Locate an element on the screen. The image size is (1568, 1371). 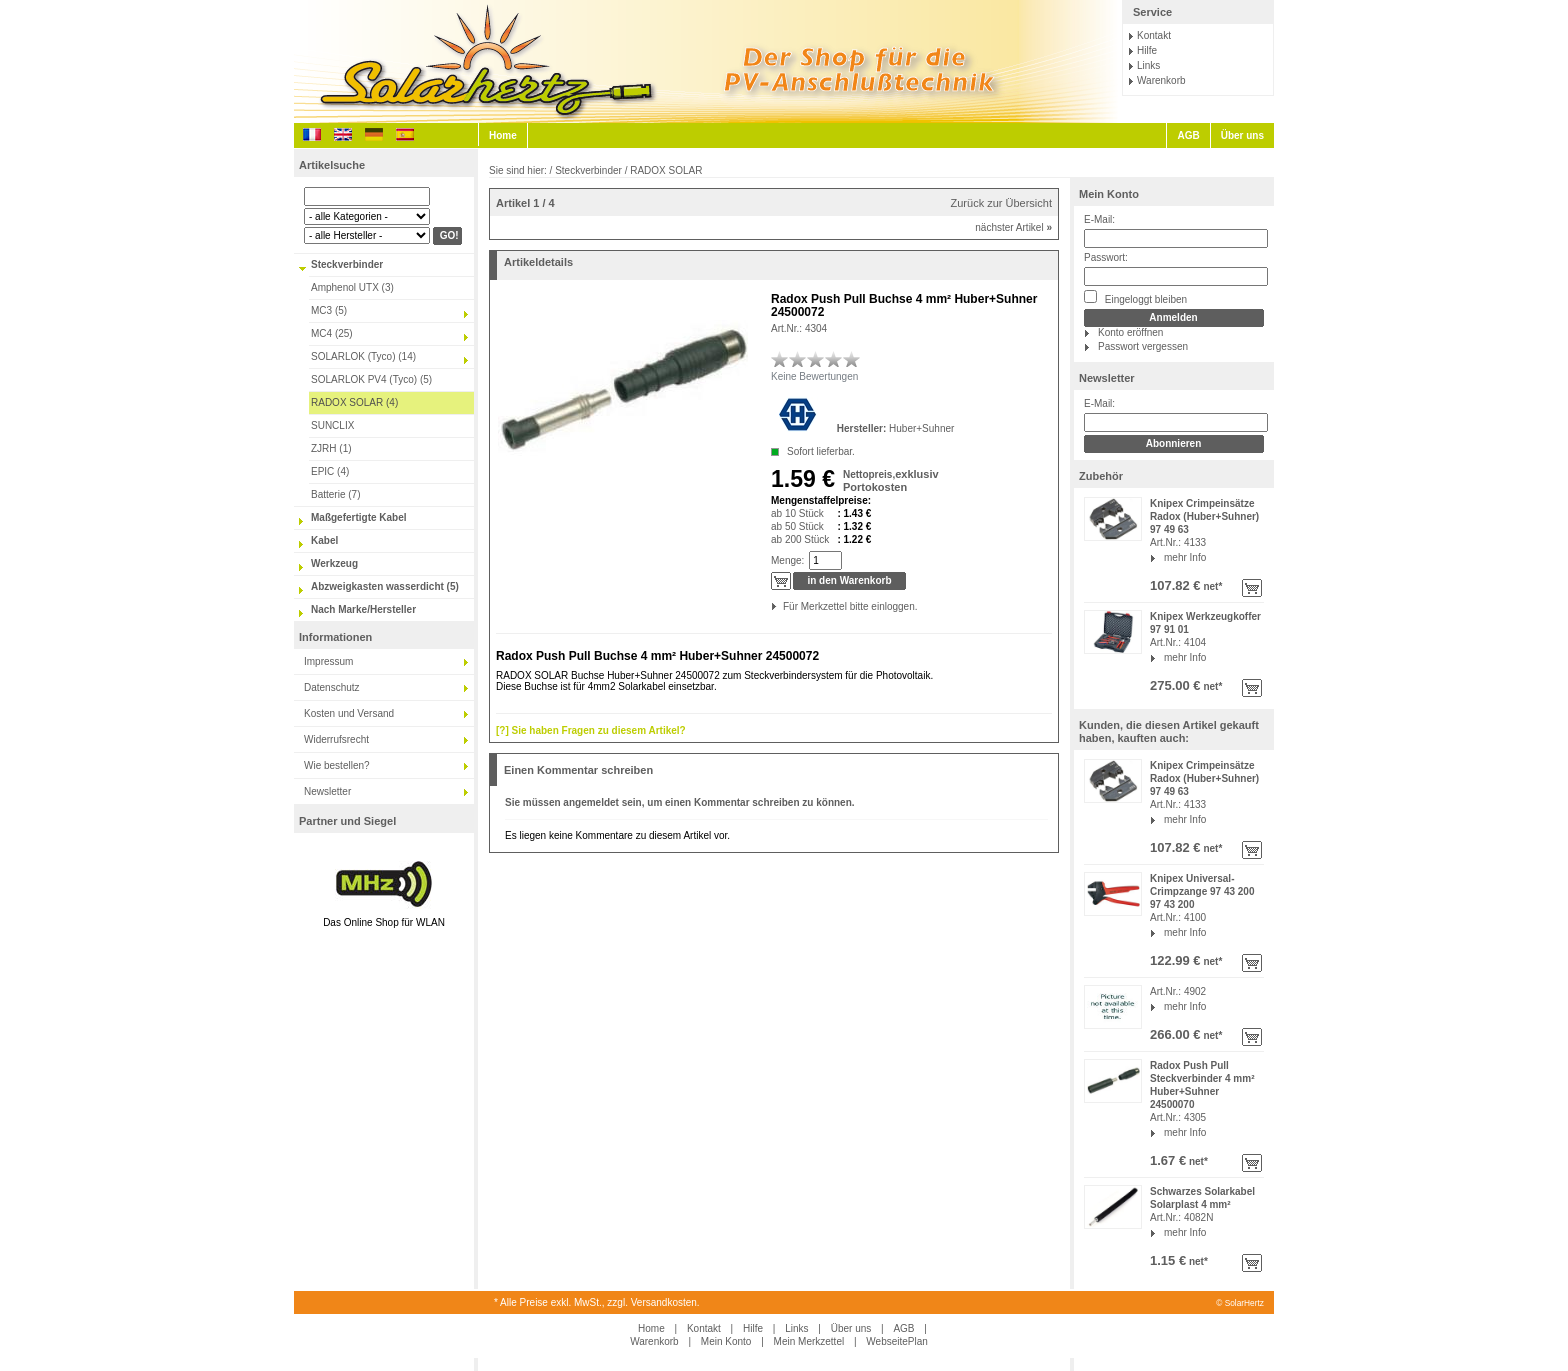
Knipex Crimpeinsätze Radox (Huber+Suhner) 97 49 63 is located at coordinates (1204, 516).